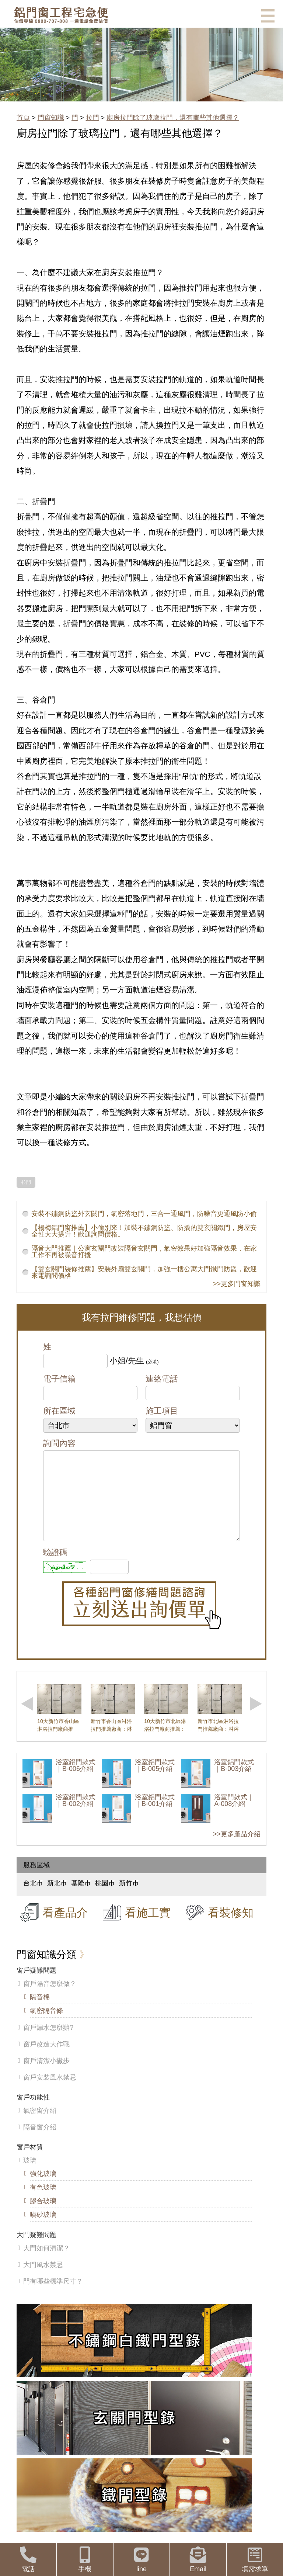  What do you see at coordinates (29, 2175) in the screenshot?
I see `玻璃` at bounding box center [29, 2175].